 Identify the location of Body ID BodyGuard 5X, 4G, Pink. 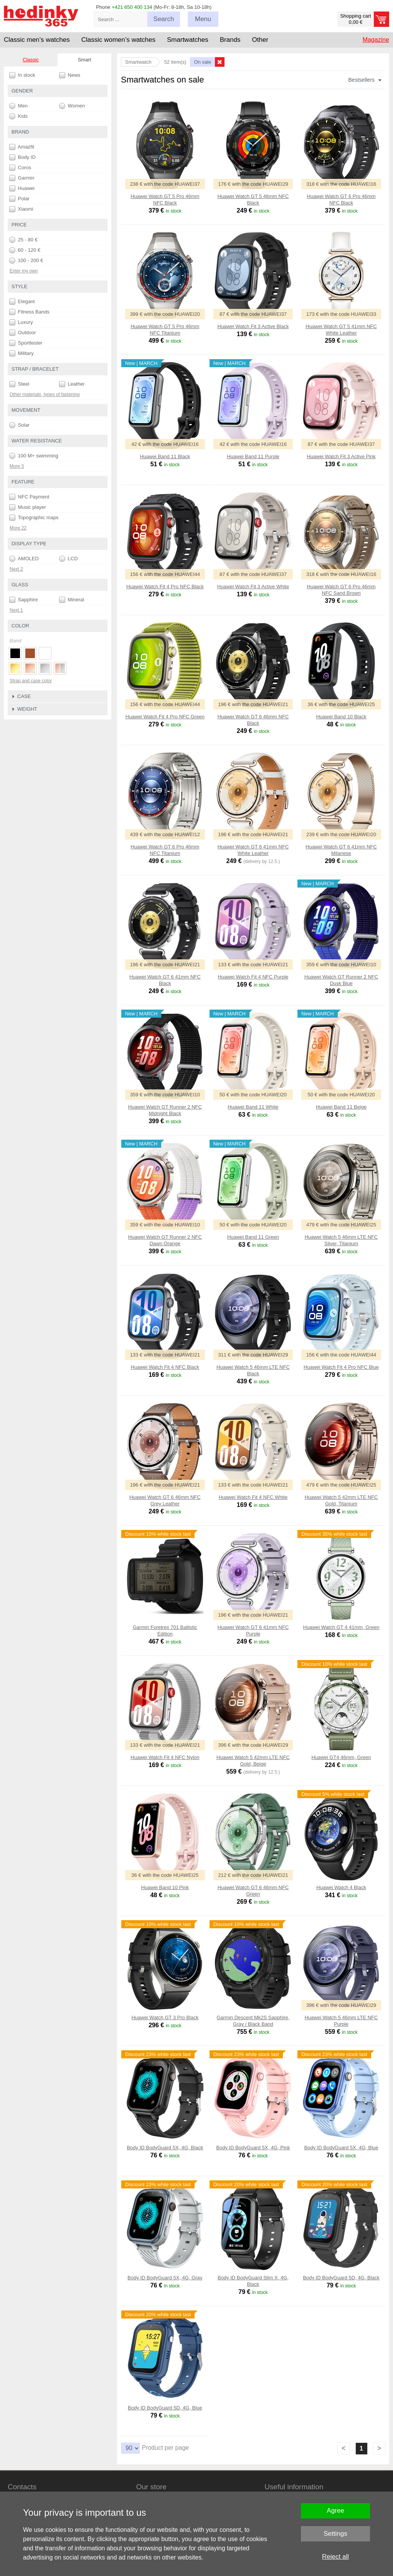
(253, 2147).